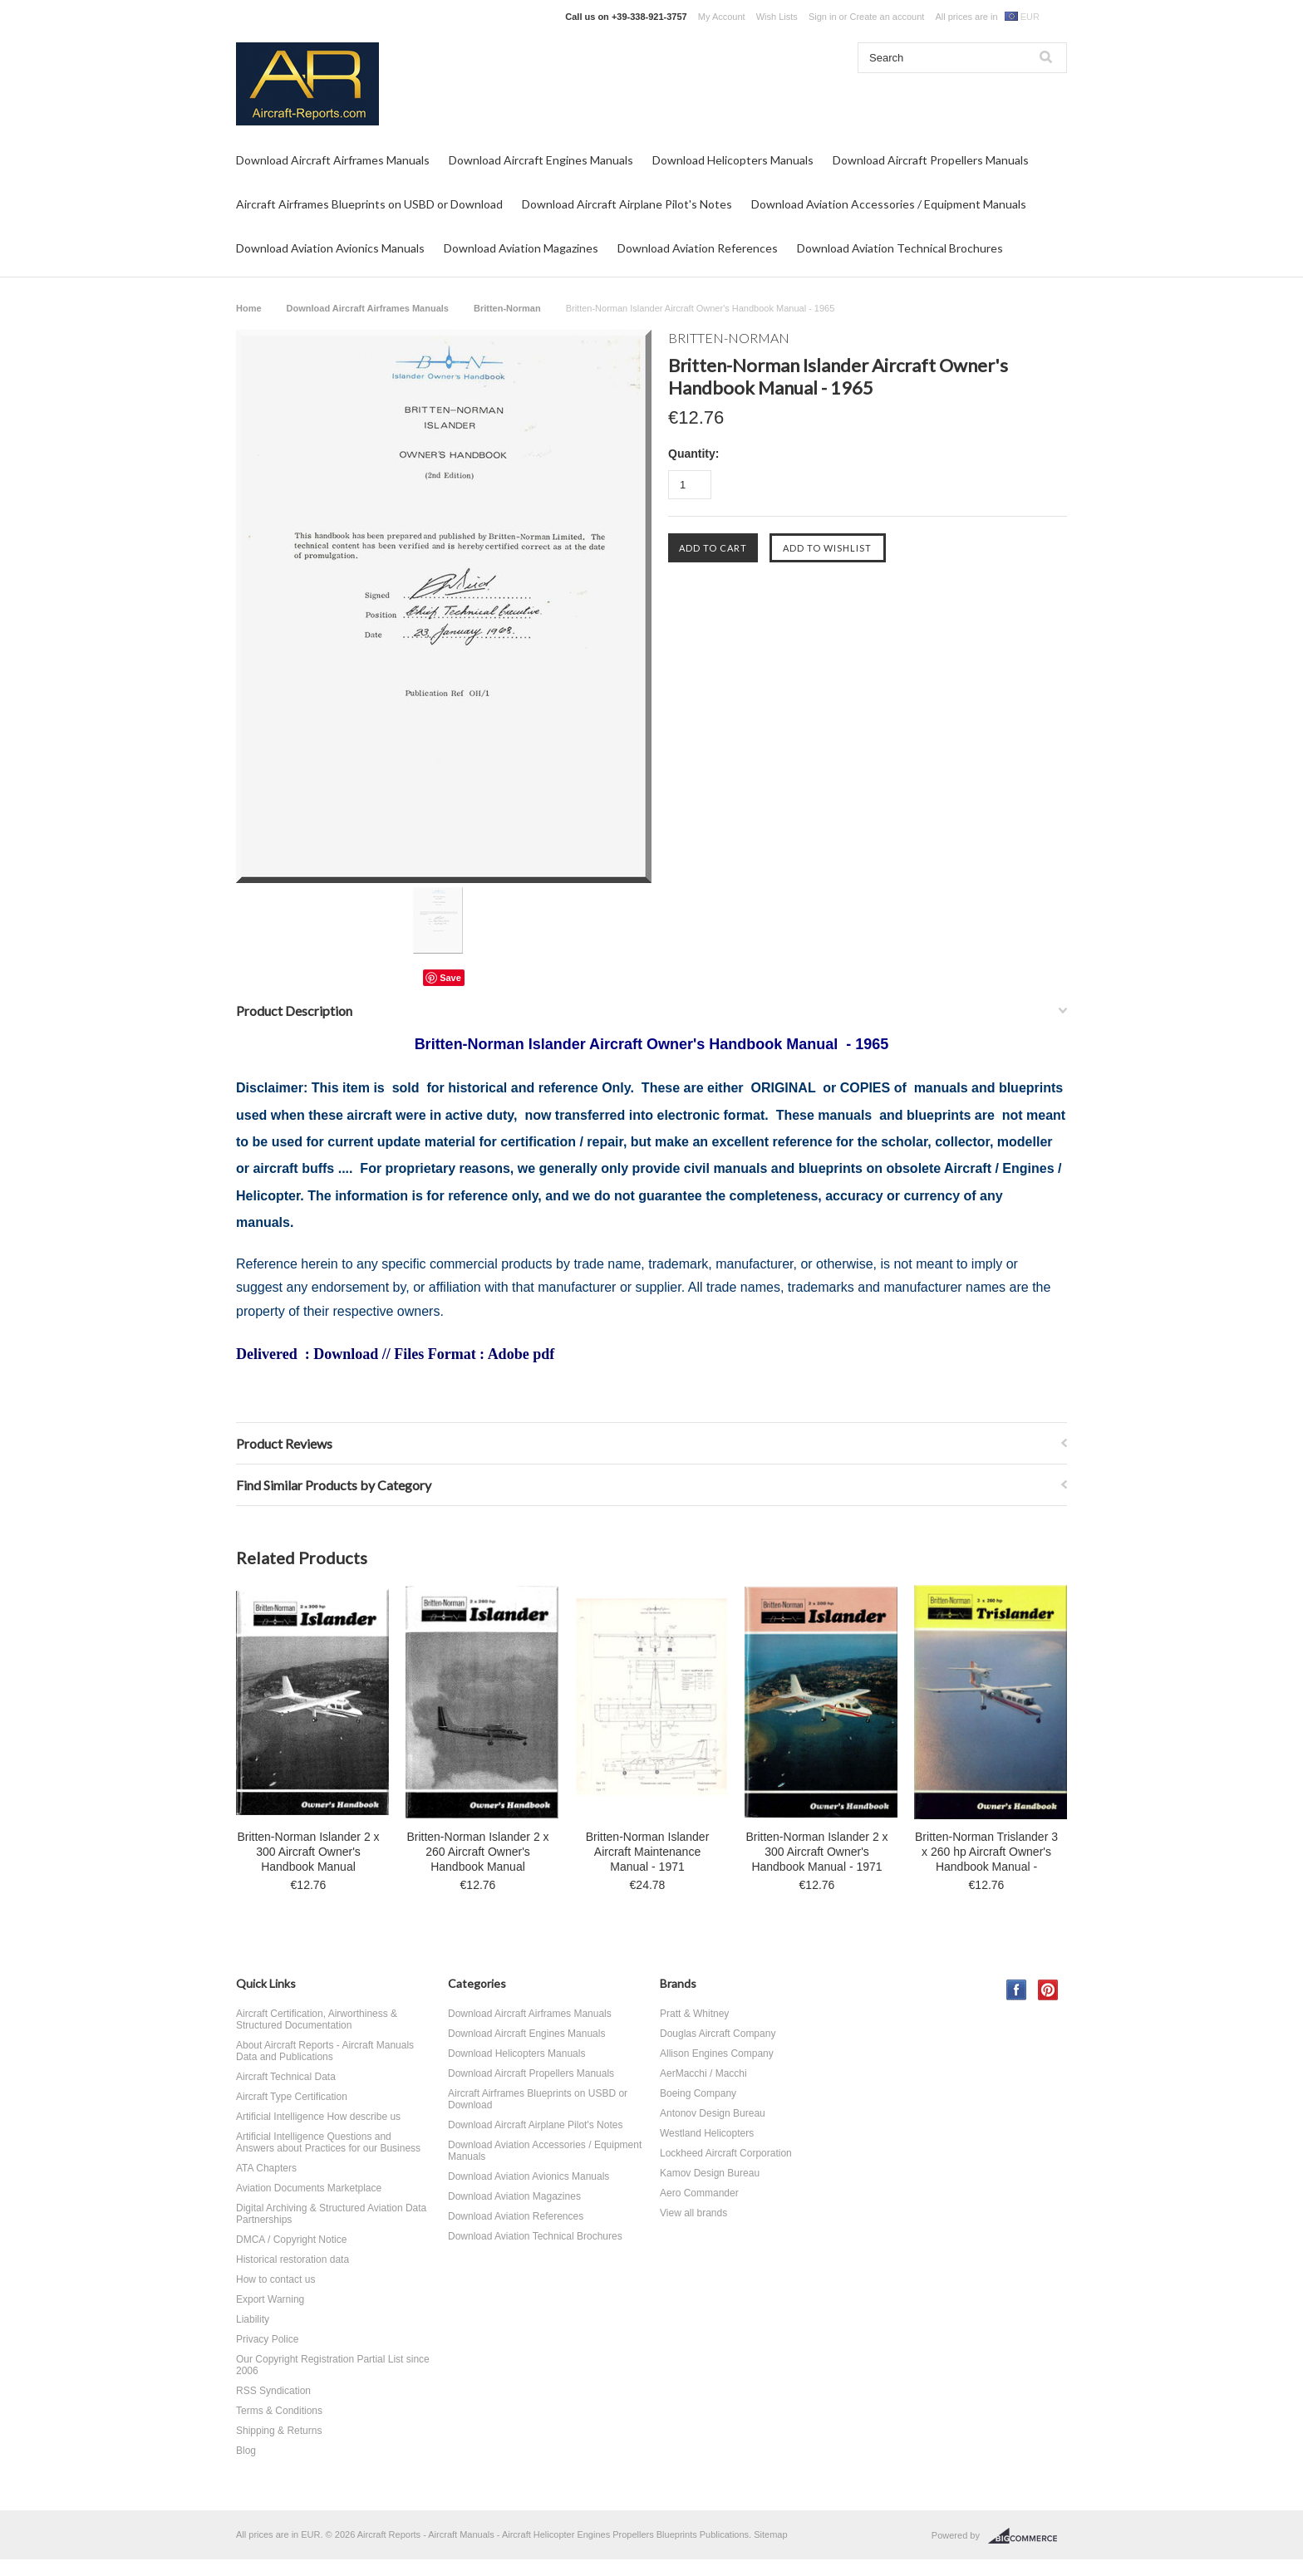 The width and height of the screenshot is (1303, 2576). I want to click on Facebook, so click(1016, 1990).